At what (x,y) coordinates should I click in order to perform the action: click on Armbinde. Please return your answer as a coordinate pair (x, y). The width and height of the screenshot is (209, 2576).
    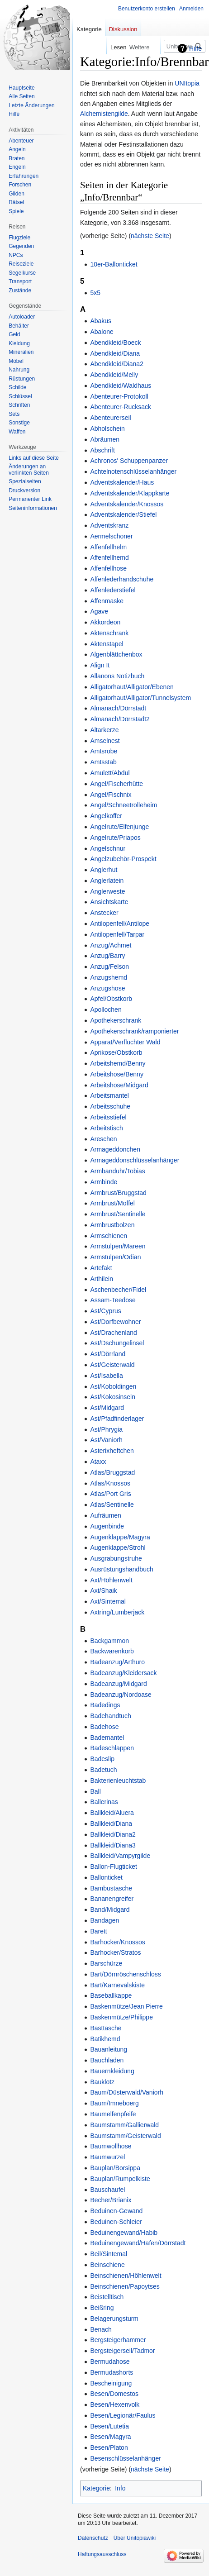
    Looking at the image, I should click on (103, 1182).